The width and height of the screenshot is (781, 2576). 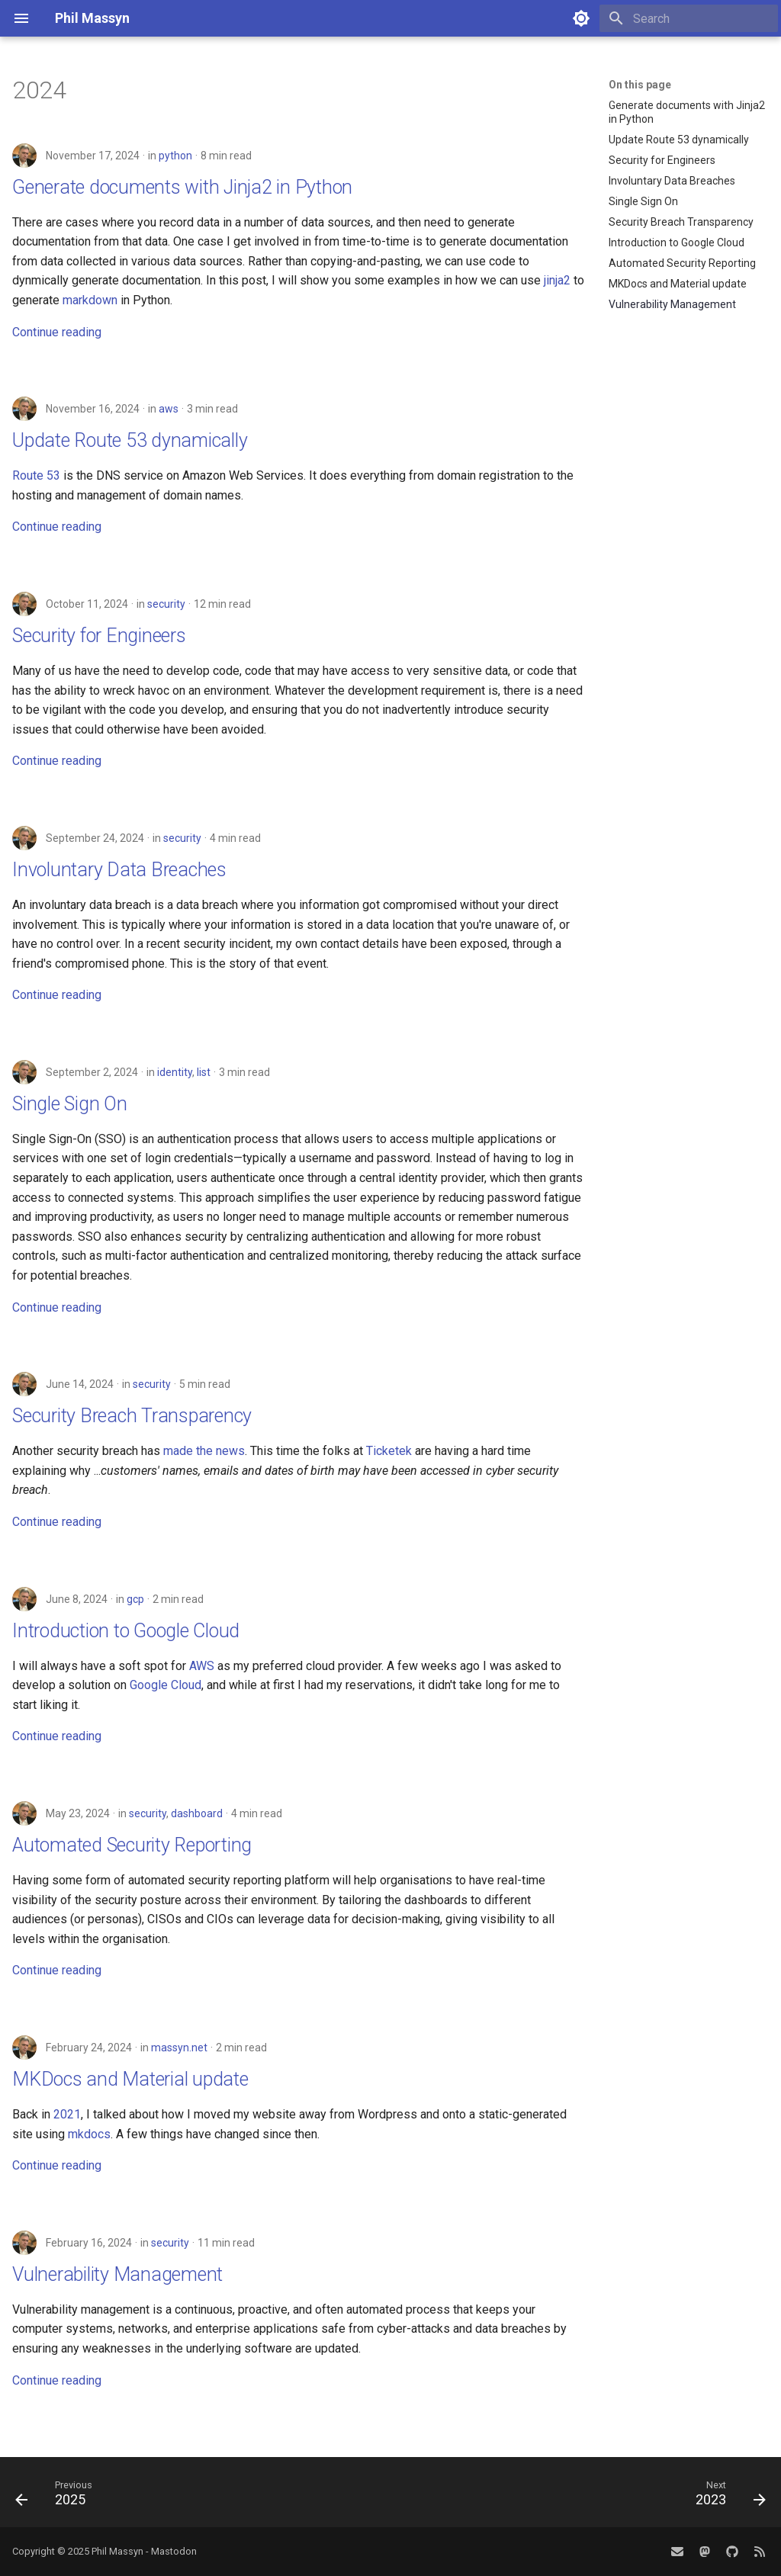 I want to click on list, so click(x=204, y=1072).